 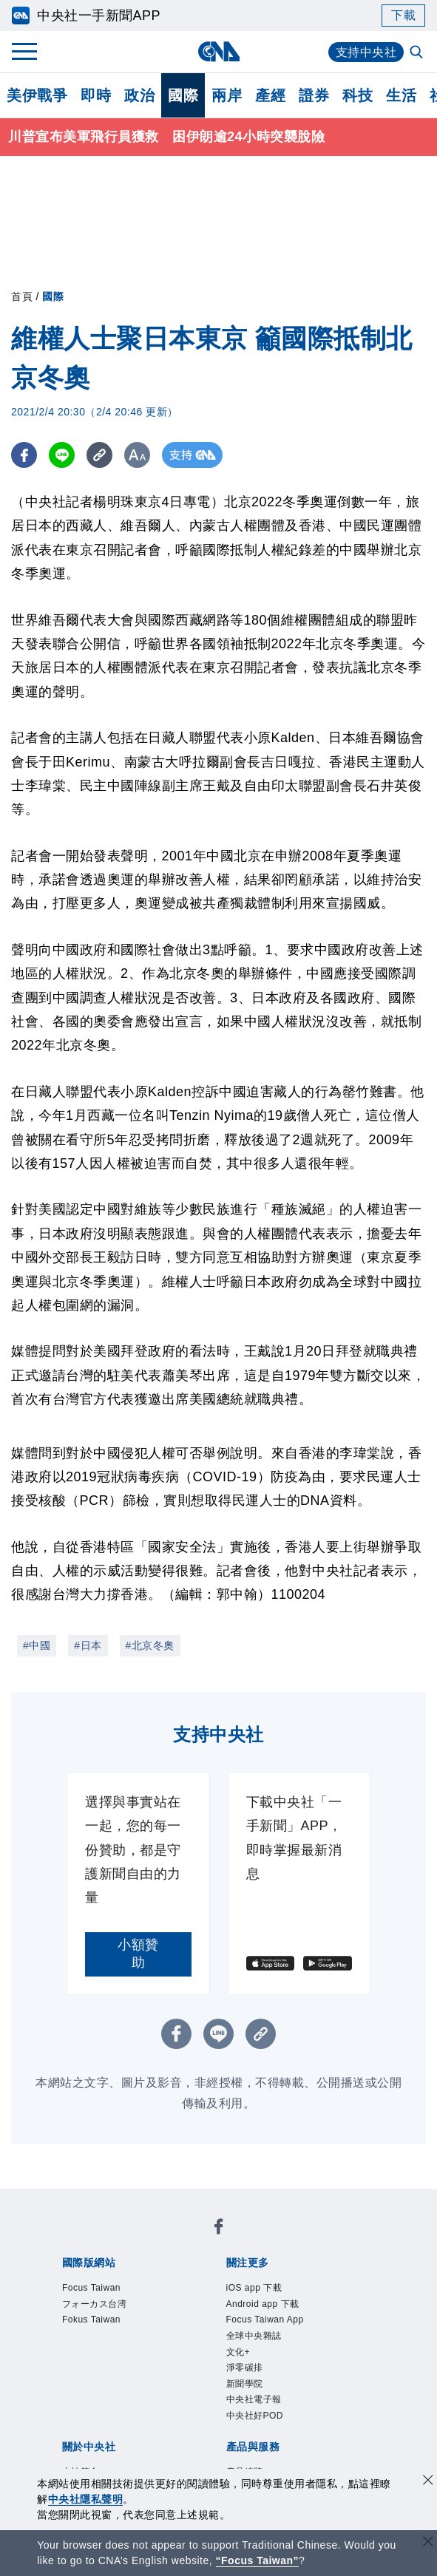 I want to click on 產品總覽, so click(x=82, y=2420).